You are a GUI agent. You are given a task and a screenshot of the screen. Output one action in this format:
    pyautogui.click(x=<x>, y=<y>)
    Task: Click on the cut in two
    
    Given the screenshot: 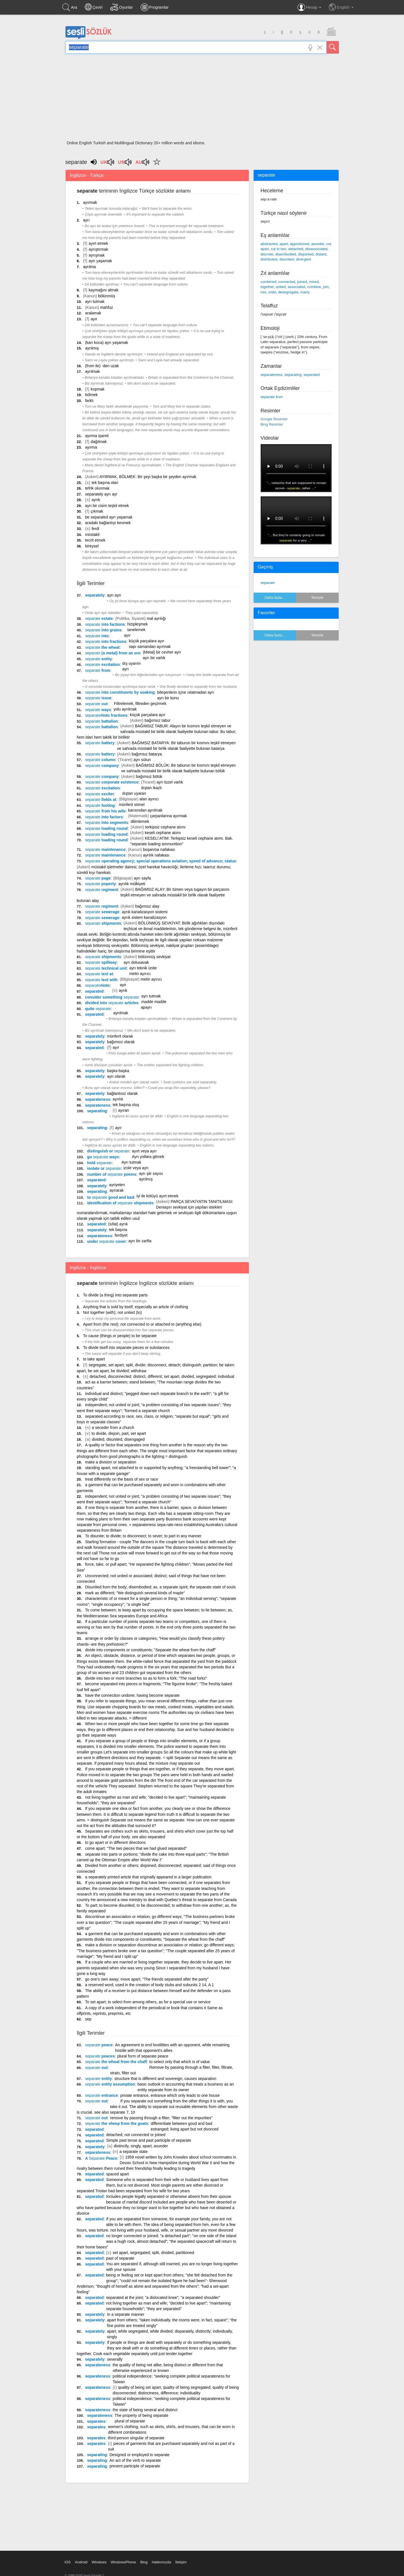 What is the action you would take?
    pyautogui.click(x=278, y=249)
    